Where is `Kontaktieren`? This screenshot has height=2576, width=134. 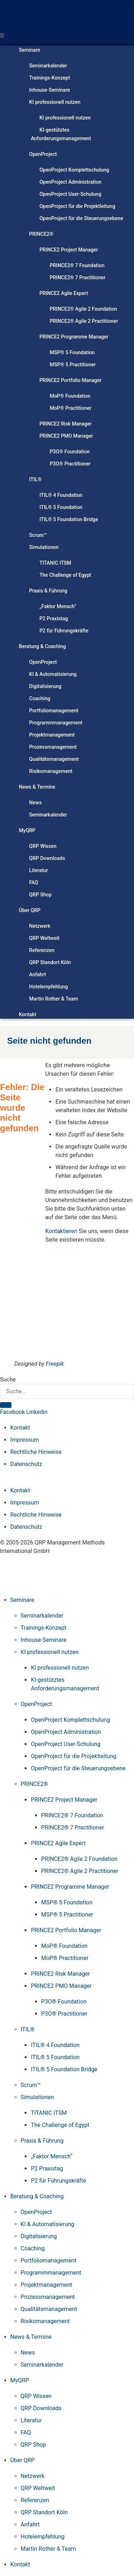 Kontaktieren is located at coordinates (61, 1231).